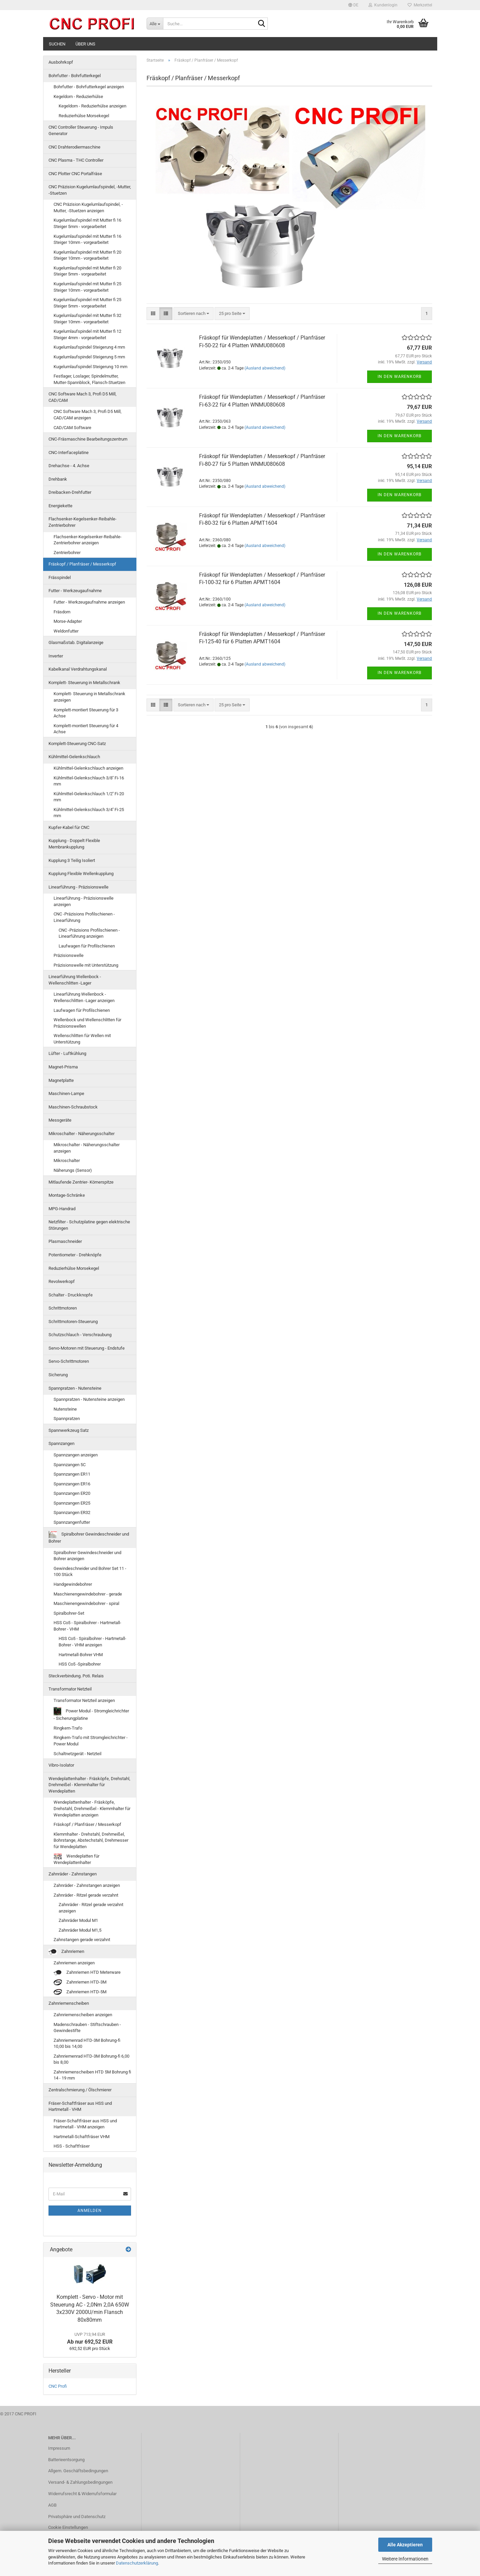 This screenshot has height=2576, width=480. What do you see at coordinates (87, 1555) in the screenshot?
I see `Spiralbohrer Gewindeschneider und Bohrer anzeigen` at bounding box center [87, 1555].